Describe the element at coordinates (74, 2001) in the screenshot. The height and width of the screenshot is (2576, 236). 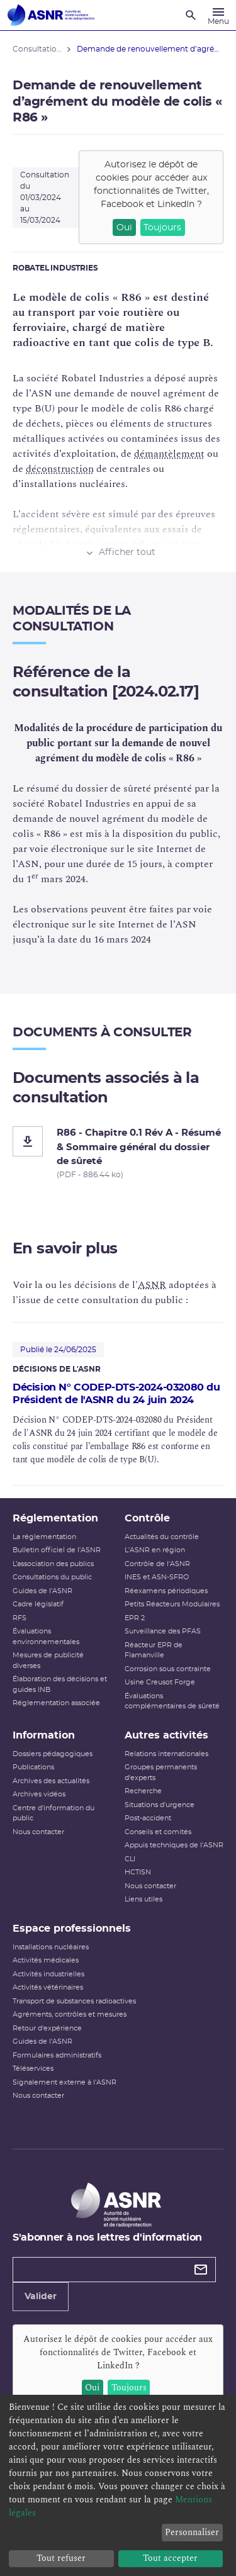
I see `Transport de substances radioactives` at that location.